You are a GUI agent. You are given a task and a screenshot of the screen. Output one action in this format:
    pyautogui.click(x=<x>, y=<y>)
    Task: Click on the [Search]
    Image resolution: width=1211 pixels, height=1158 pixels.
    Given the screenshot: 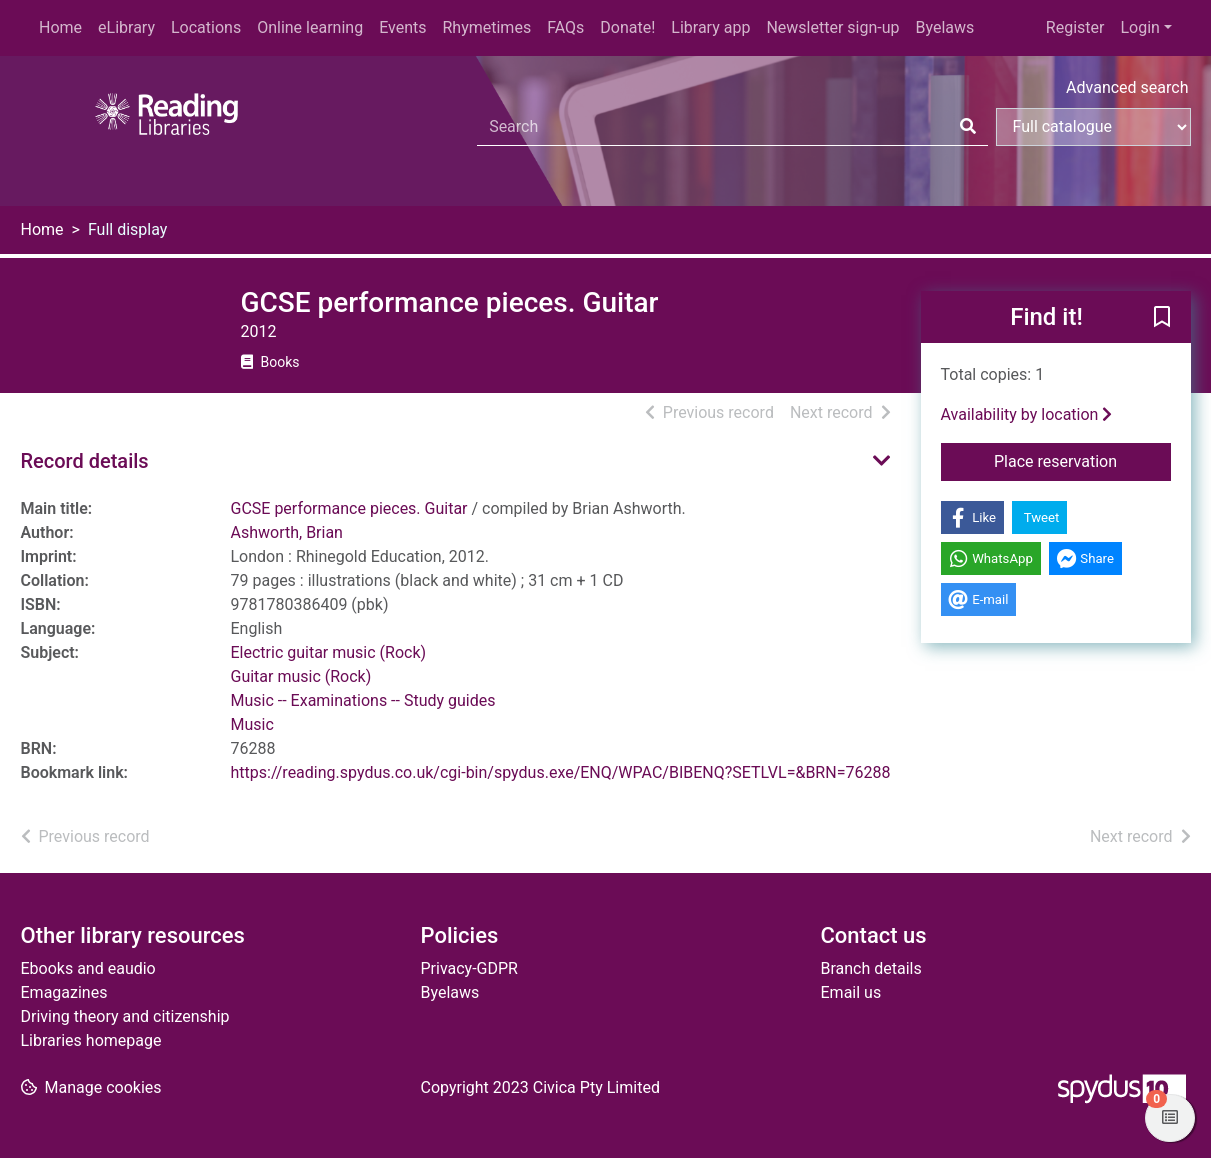 What is the action you would take?
    pyautogui.click(x=968, y=127)
    